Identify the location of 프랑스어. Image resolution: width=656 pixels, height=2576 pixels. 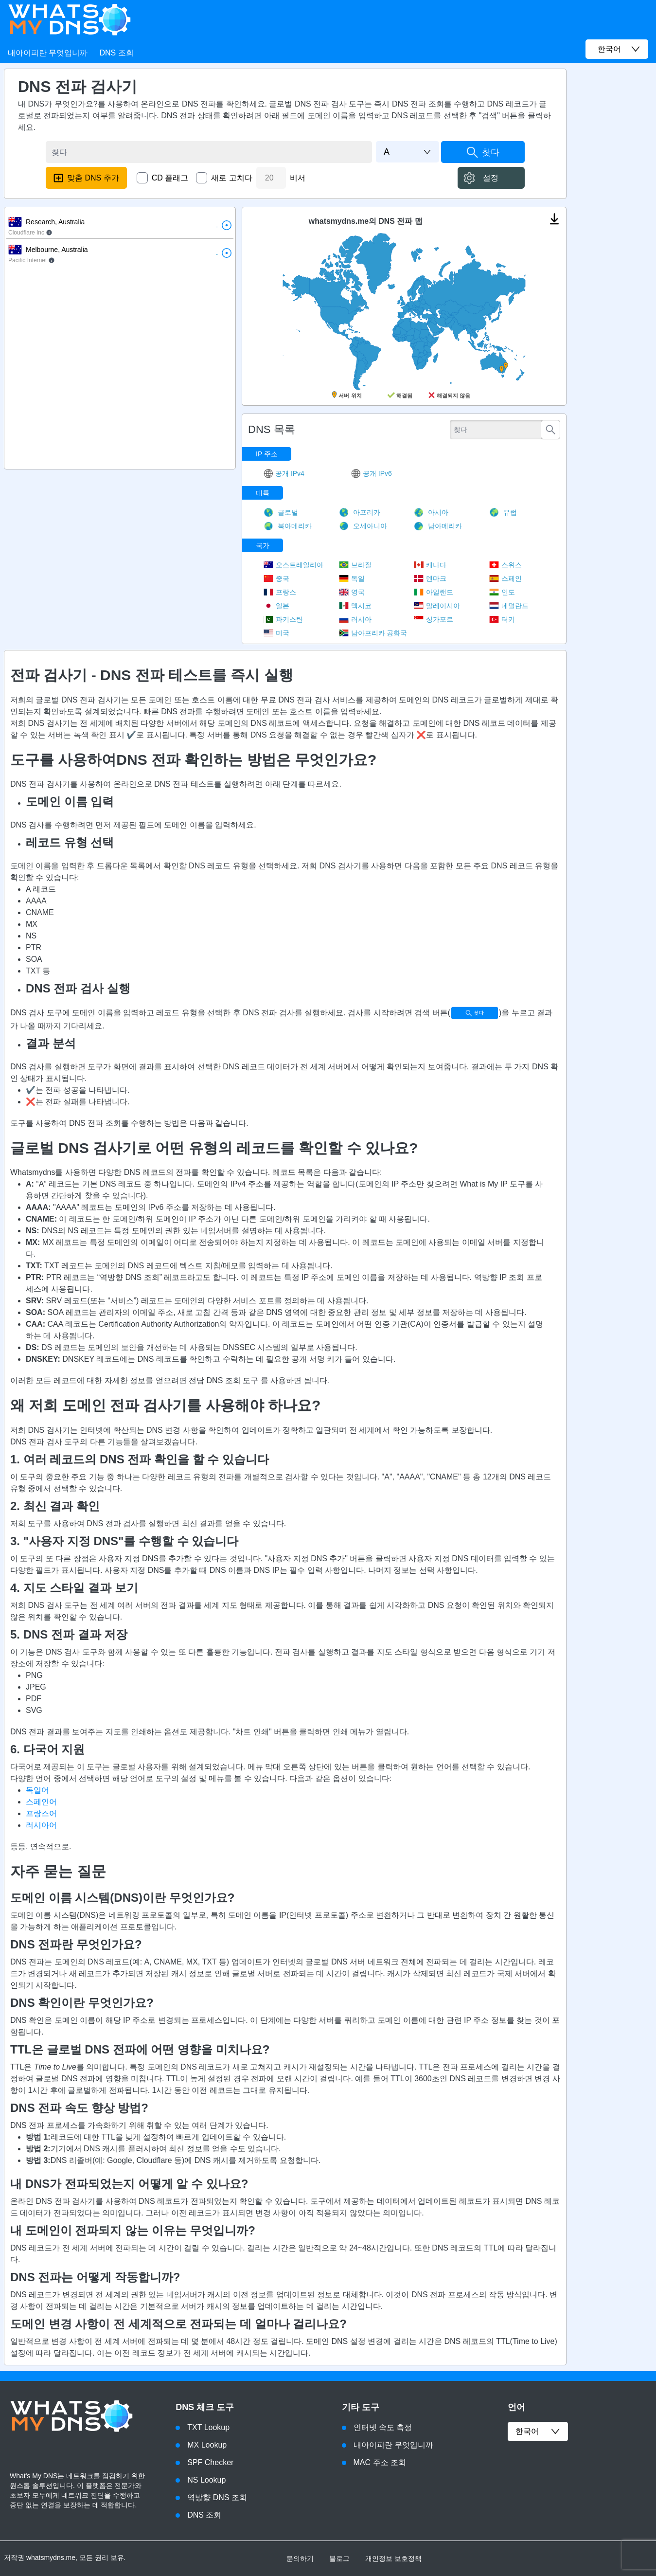
(41, 1813).